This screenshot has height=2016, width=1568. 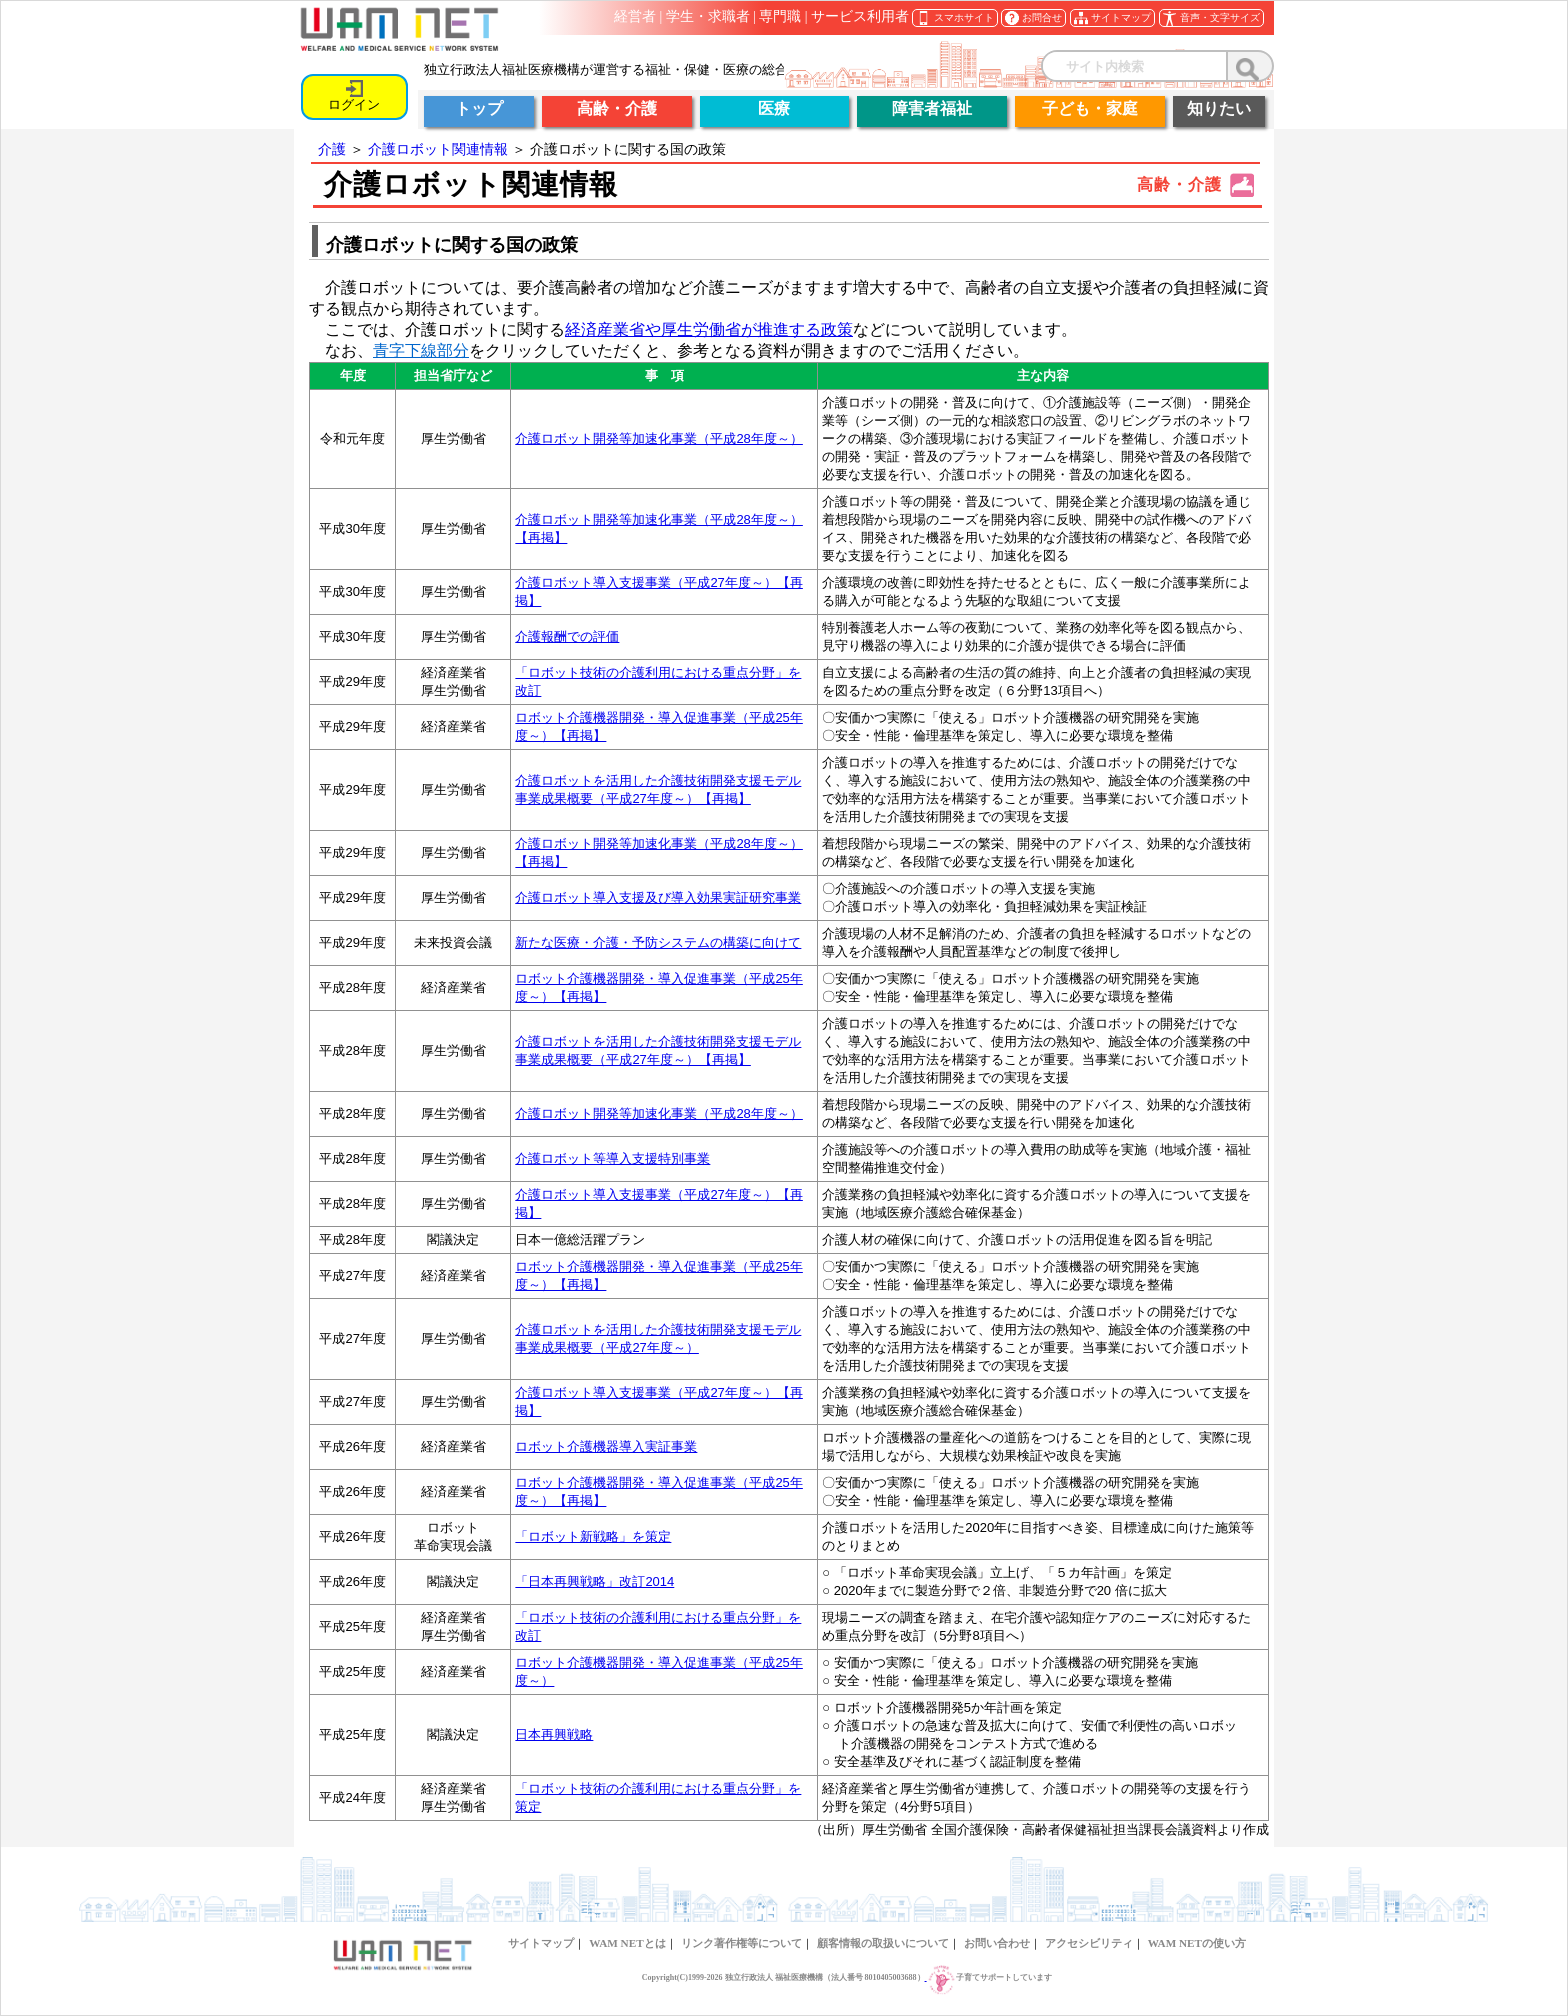 I want to click on アクセシビリティ, so click(x=1089, y=1943).